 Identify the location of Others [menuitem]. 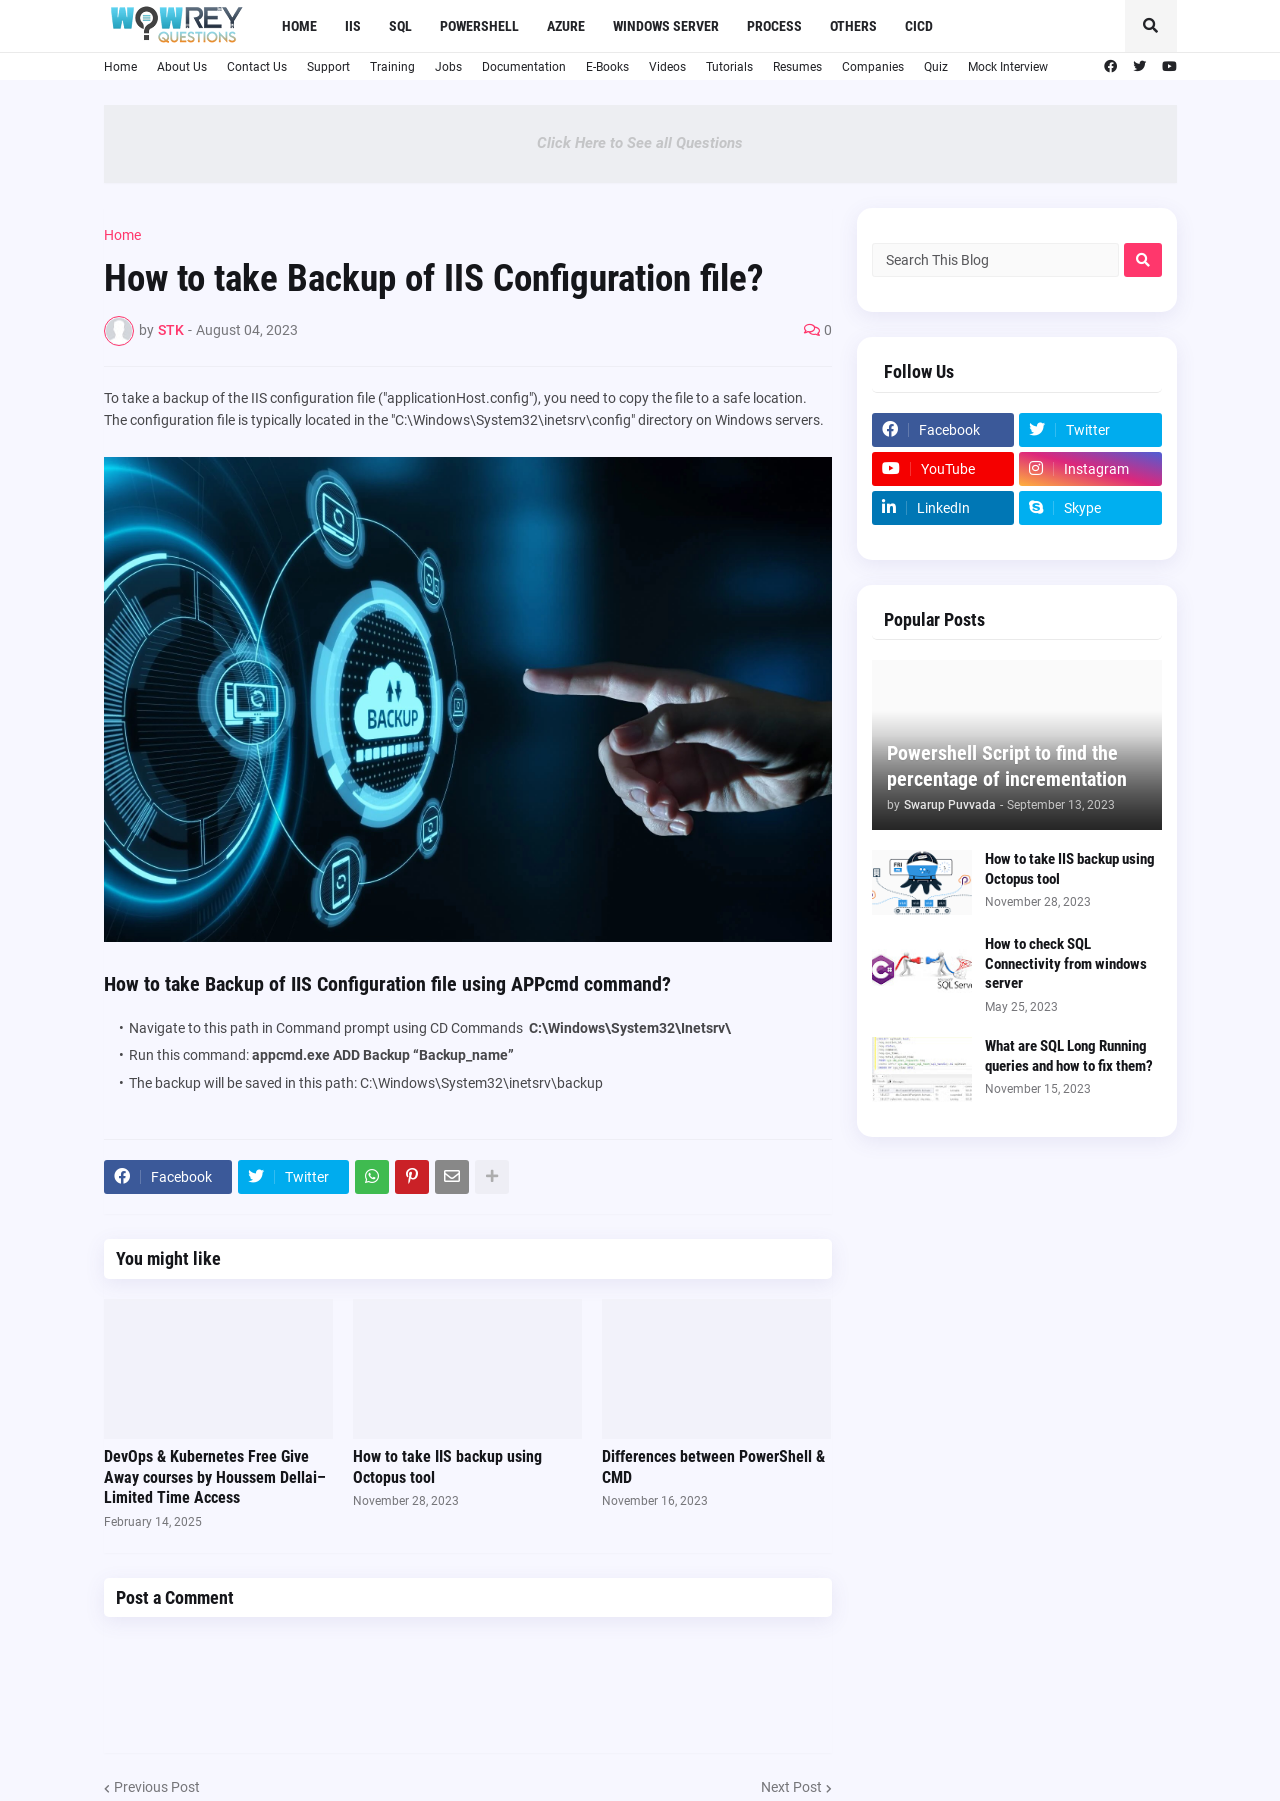
(853, 26).